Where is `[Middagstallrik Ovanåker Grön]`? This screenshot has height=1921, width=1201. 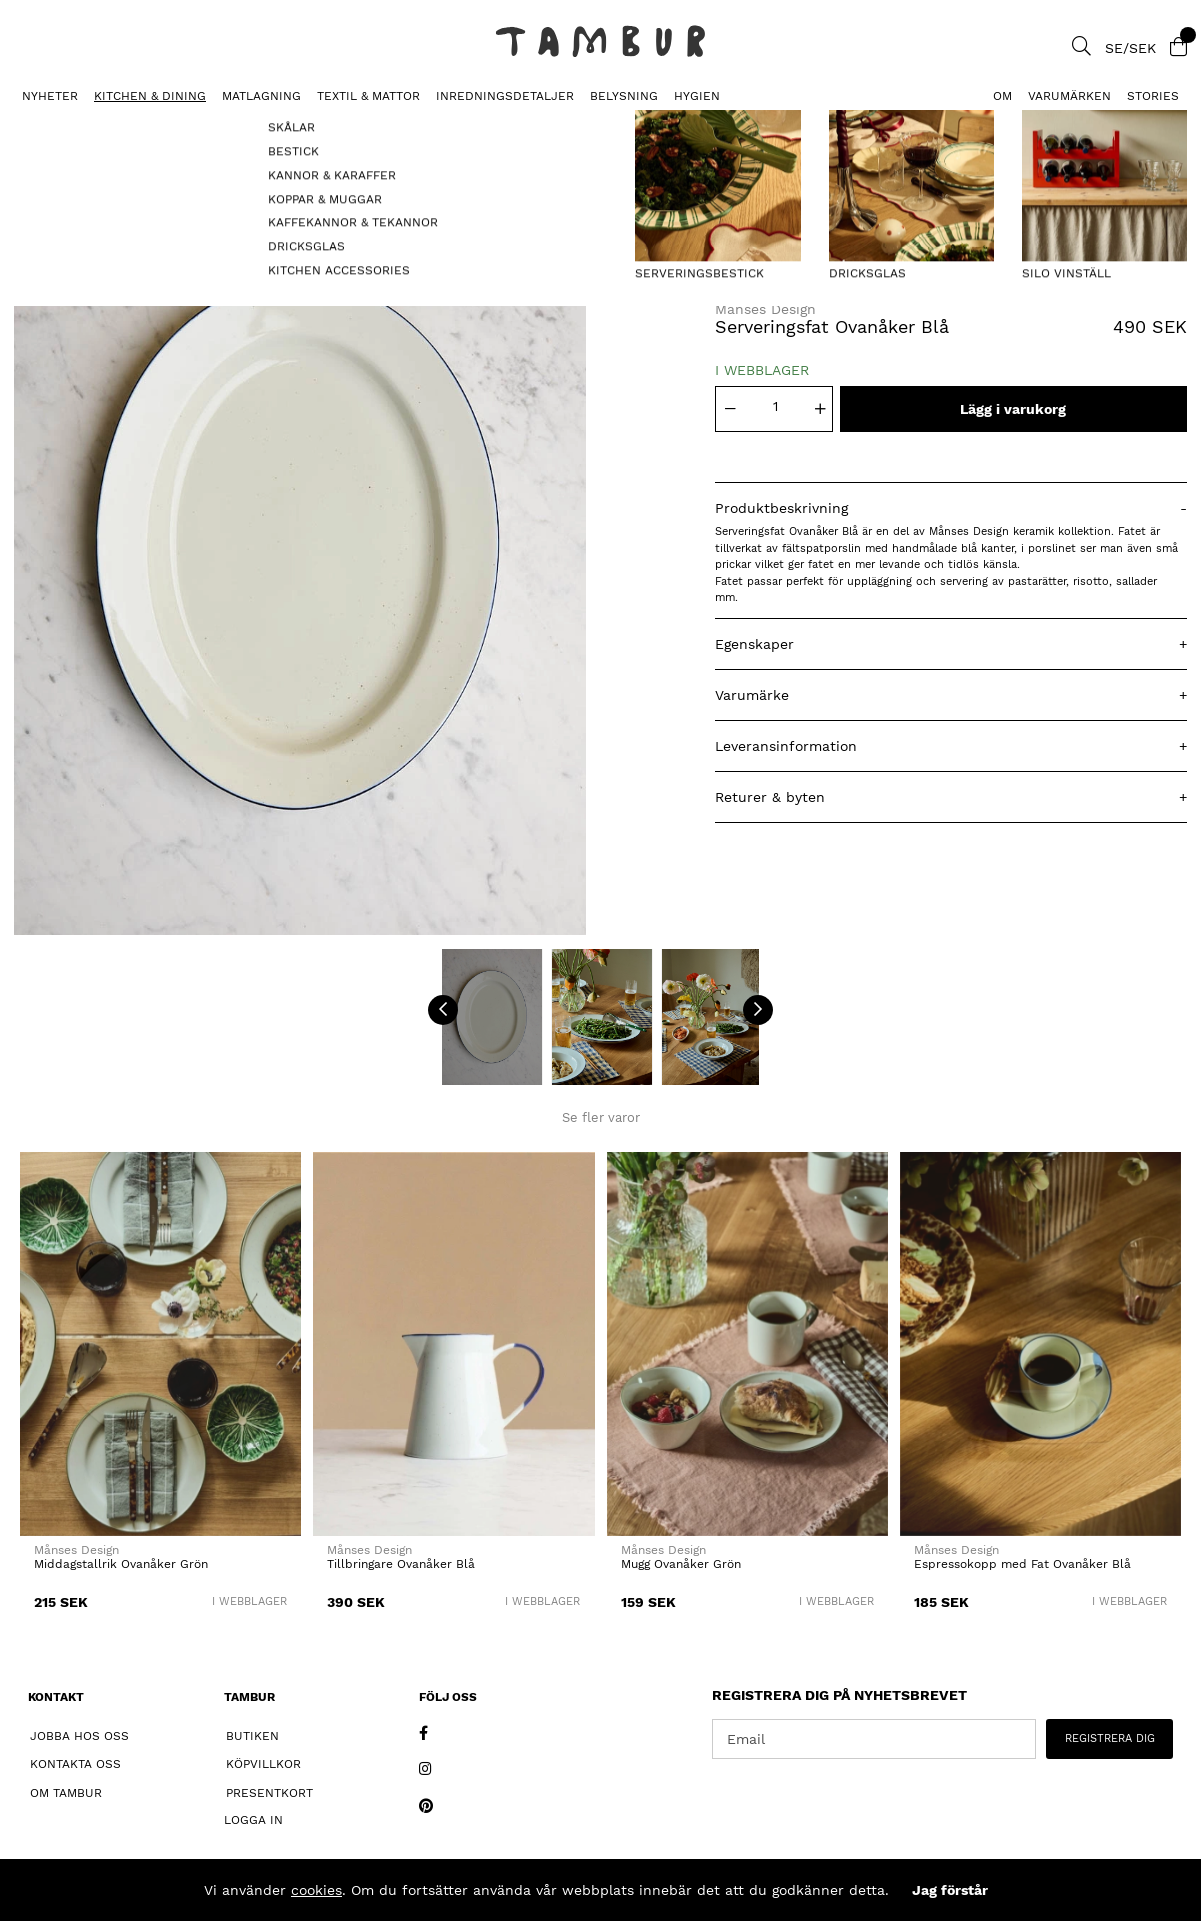
[Middagstallrik Ovanåker Grön] is located at coordinates (160, 1344).